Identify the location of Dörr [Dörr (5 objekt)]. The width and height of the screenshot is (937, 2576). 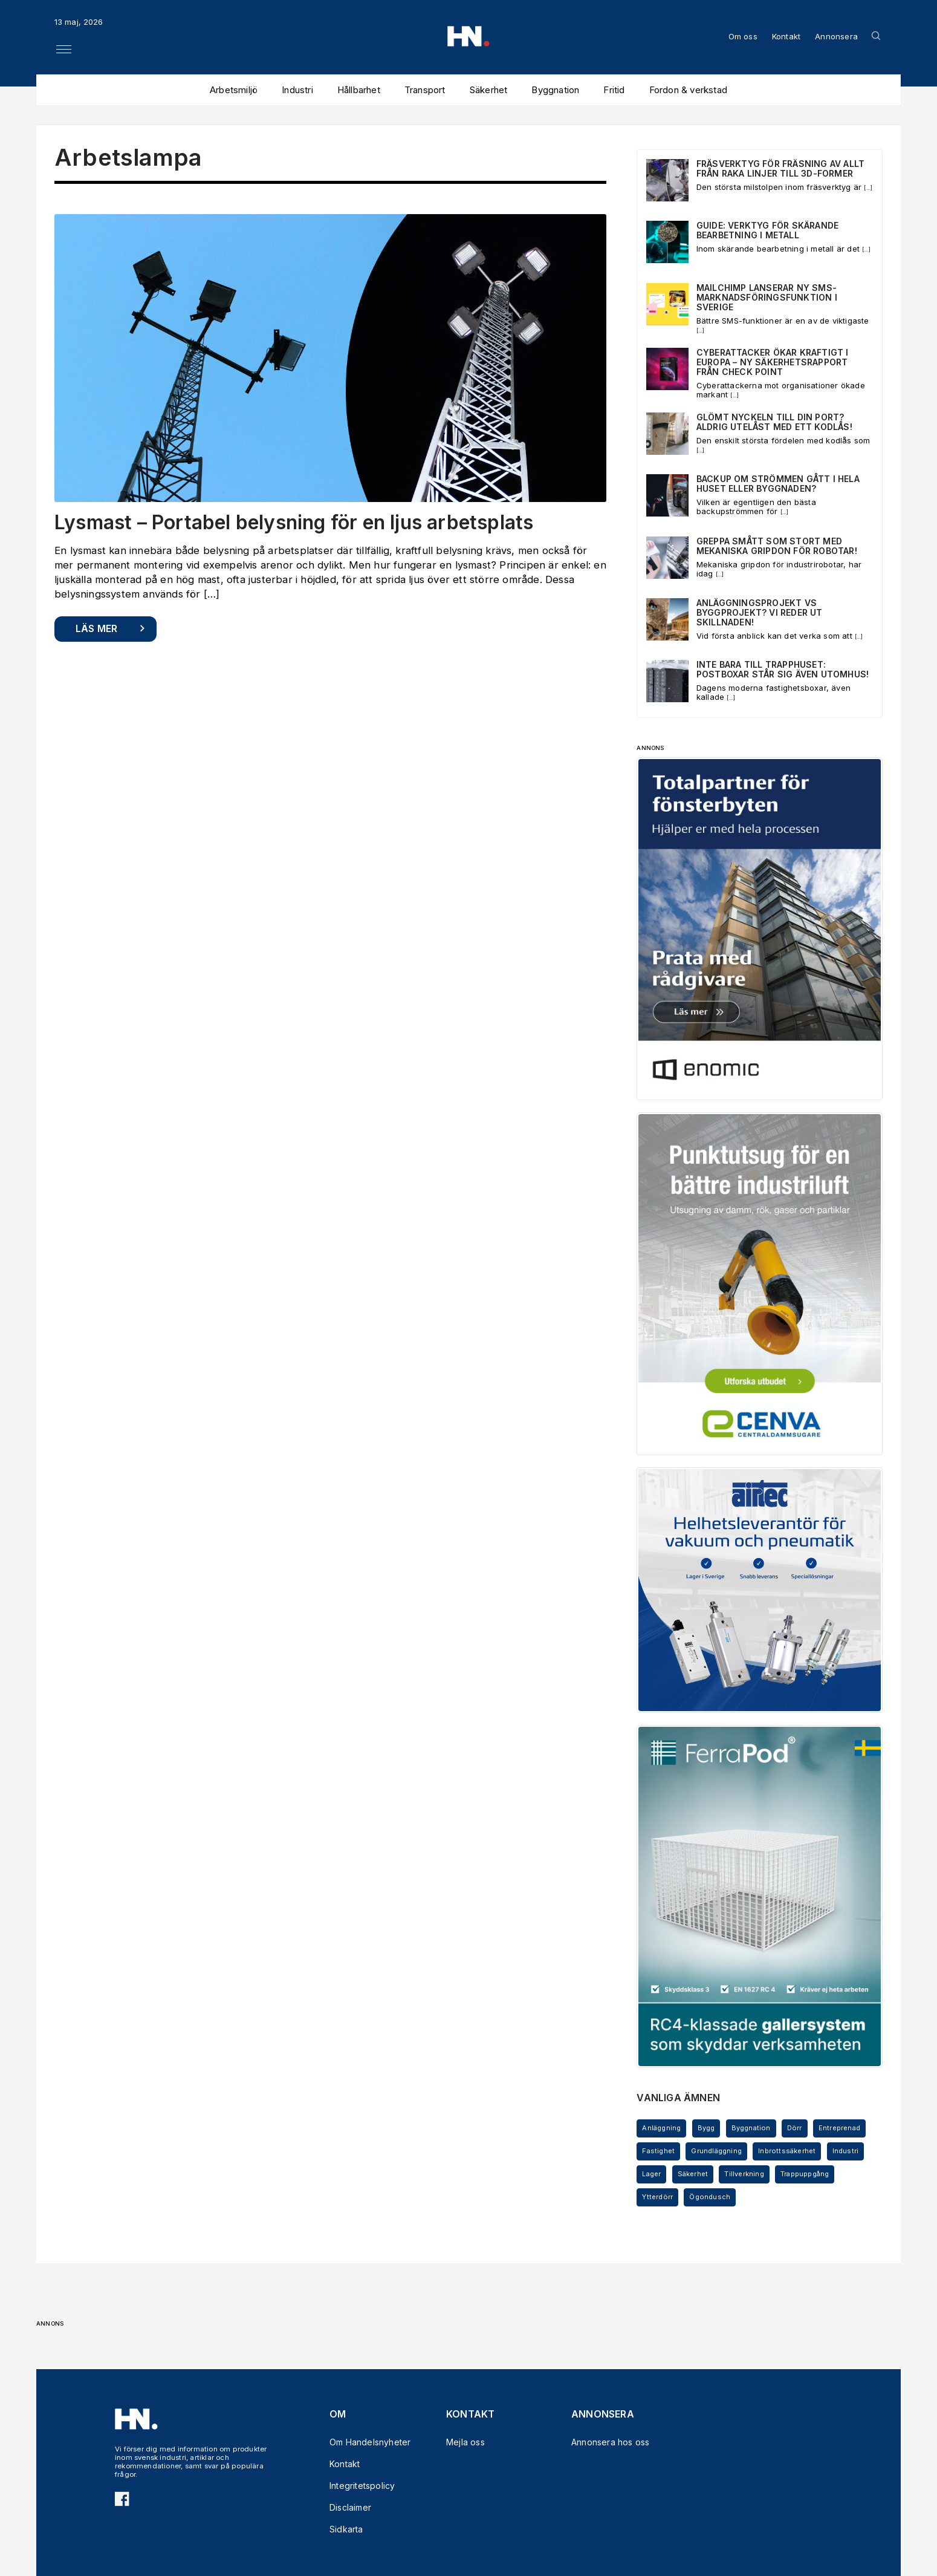
(794, 2128).